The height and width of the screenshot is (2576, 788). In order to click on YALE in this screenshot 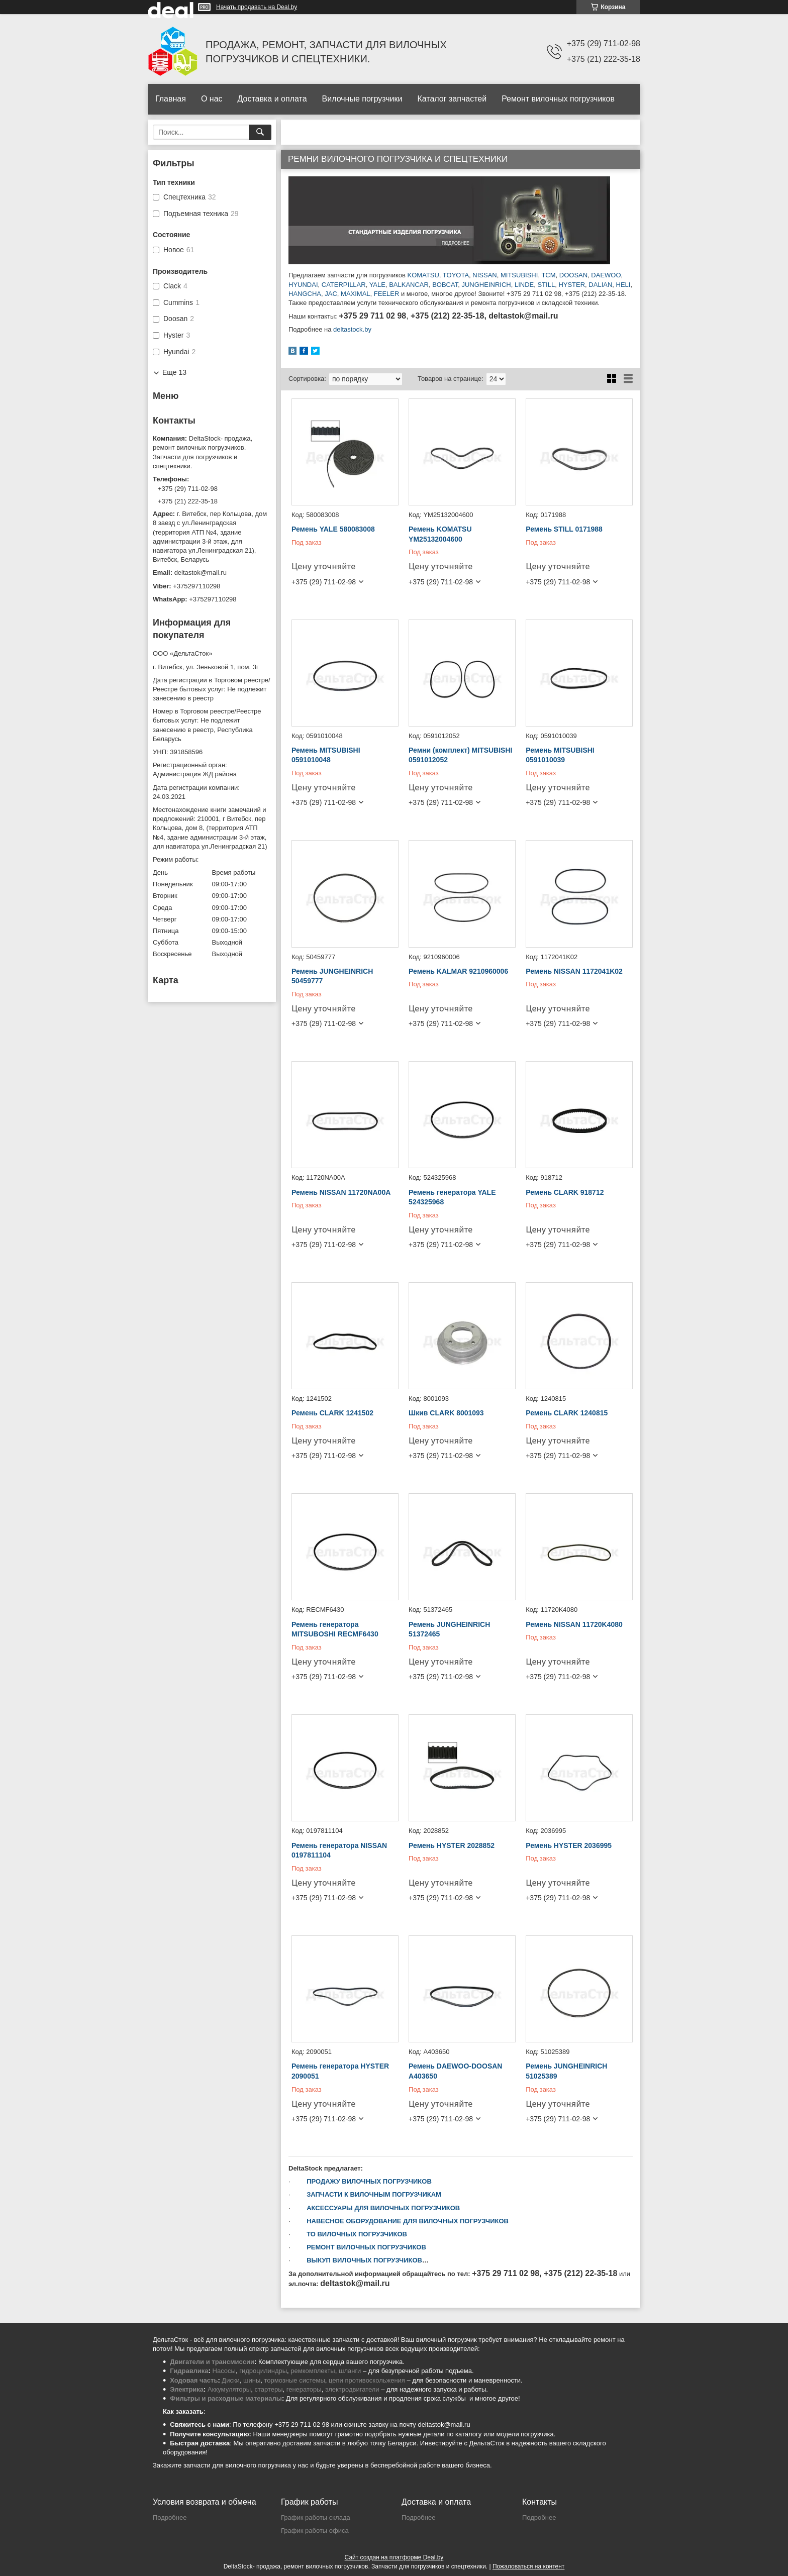, I will do `click(377, 284)`.